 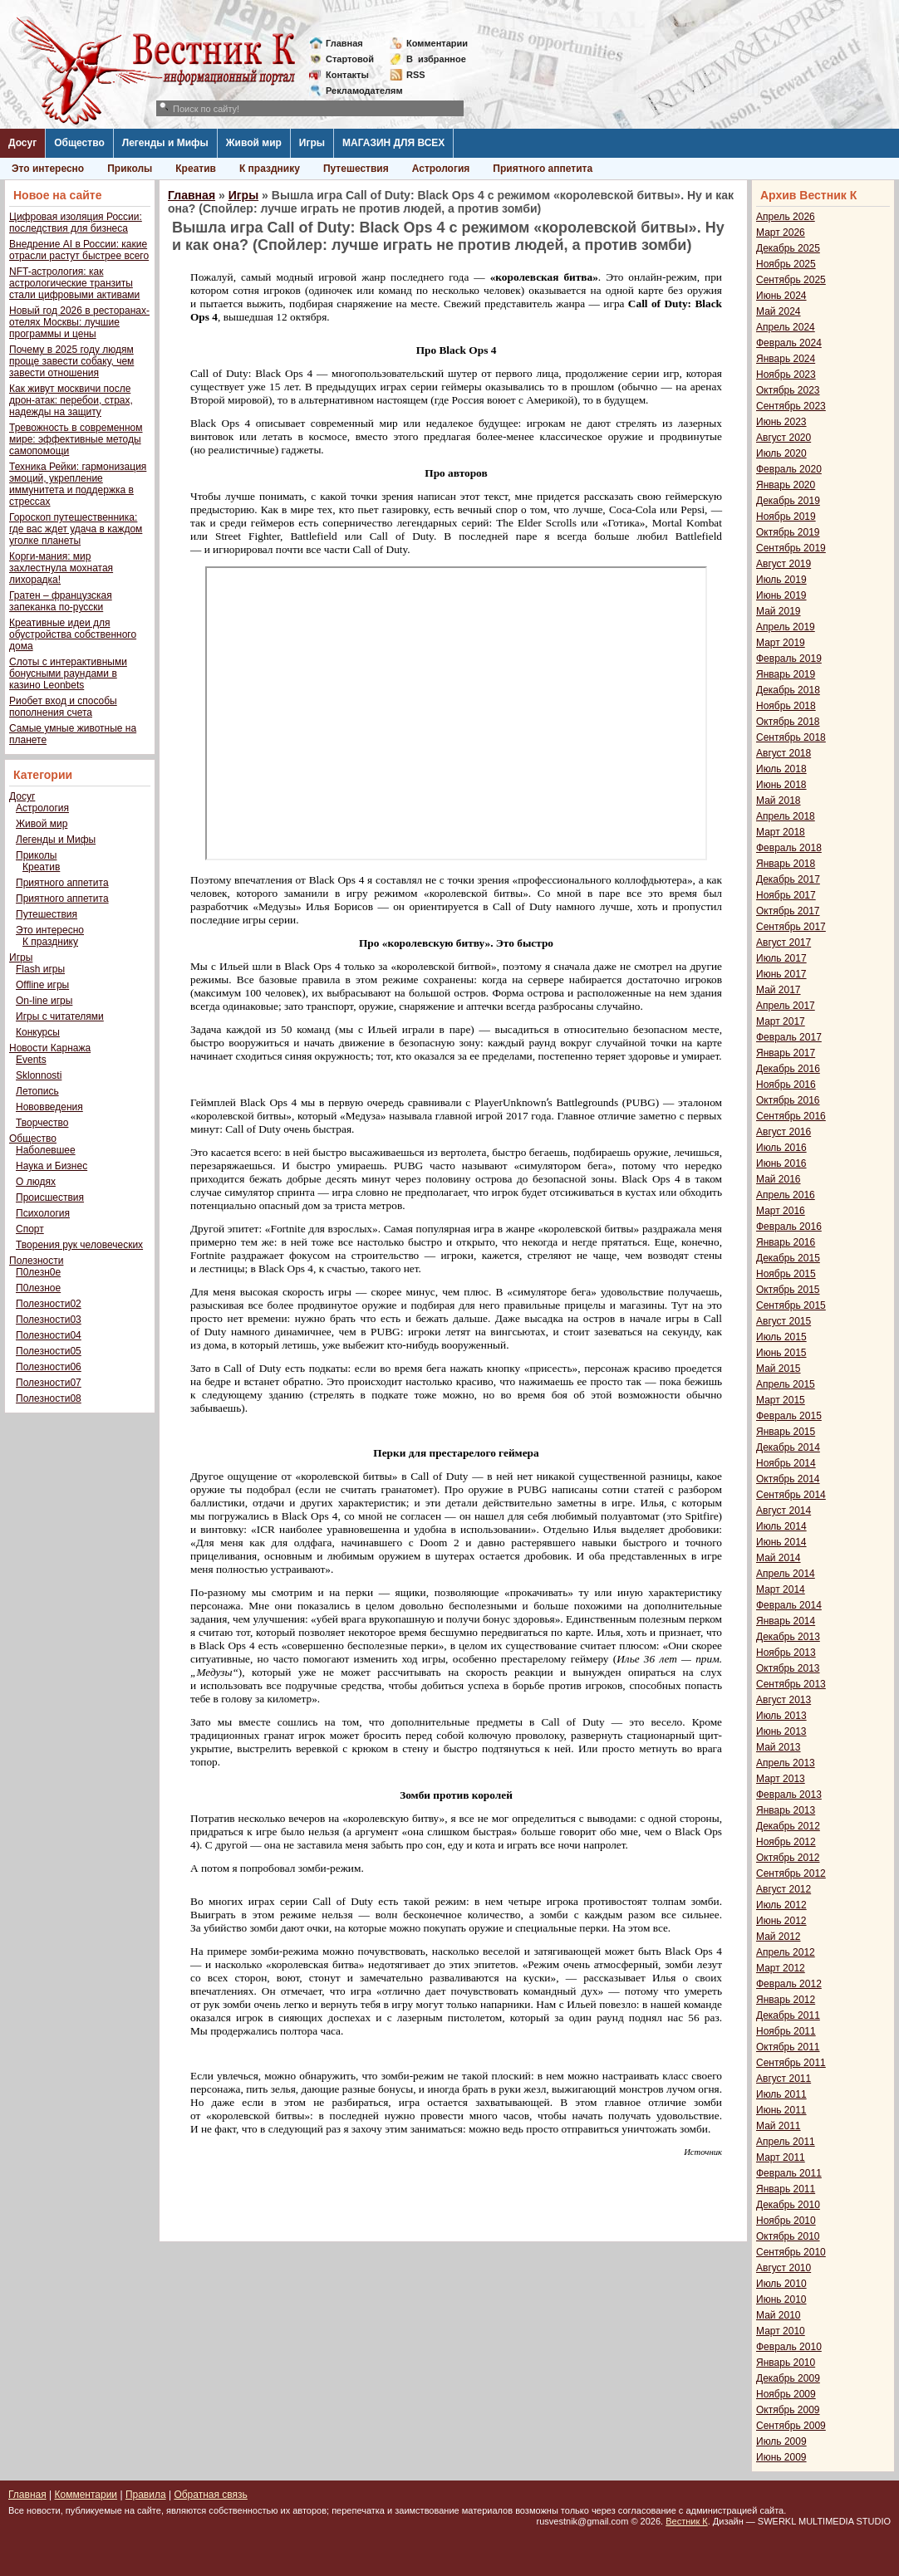 What do you see at coordinates (789, 343) in the screenshot?
I see `Февраль 2024` at bounding box center [789, 343].